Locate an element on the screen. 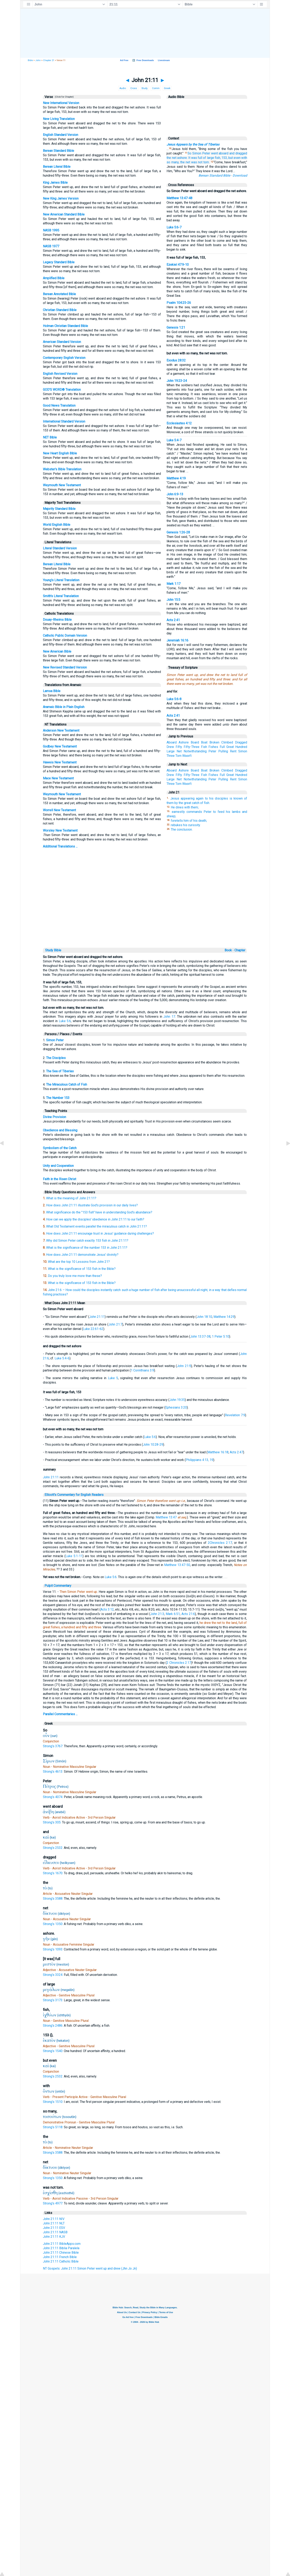  Symbolism of the Catch is located at coordinates (60, 1148).